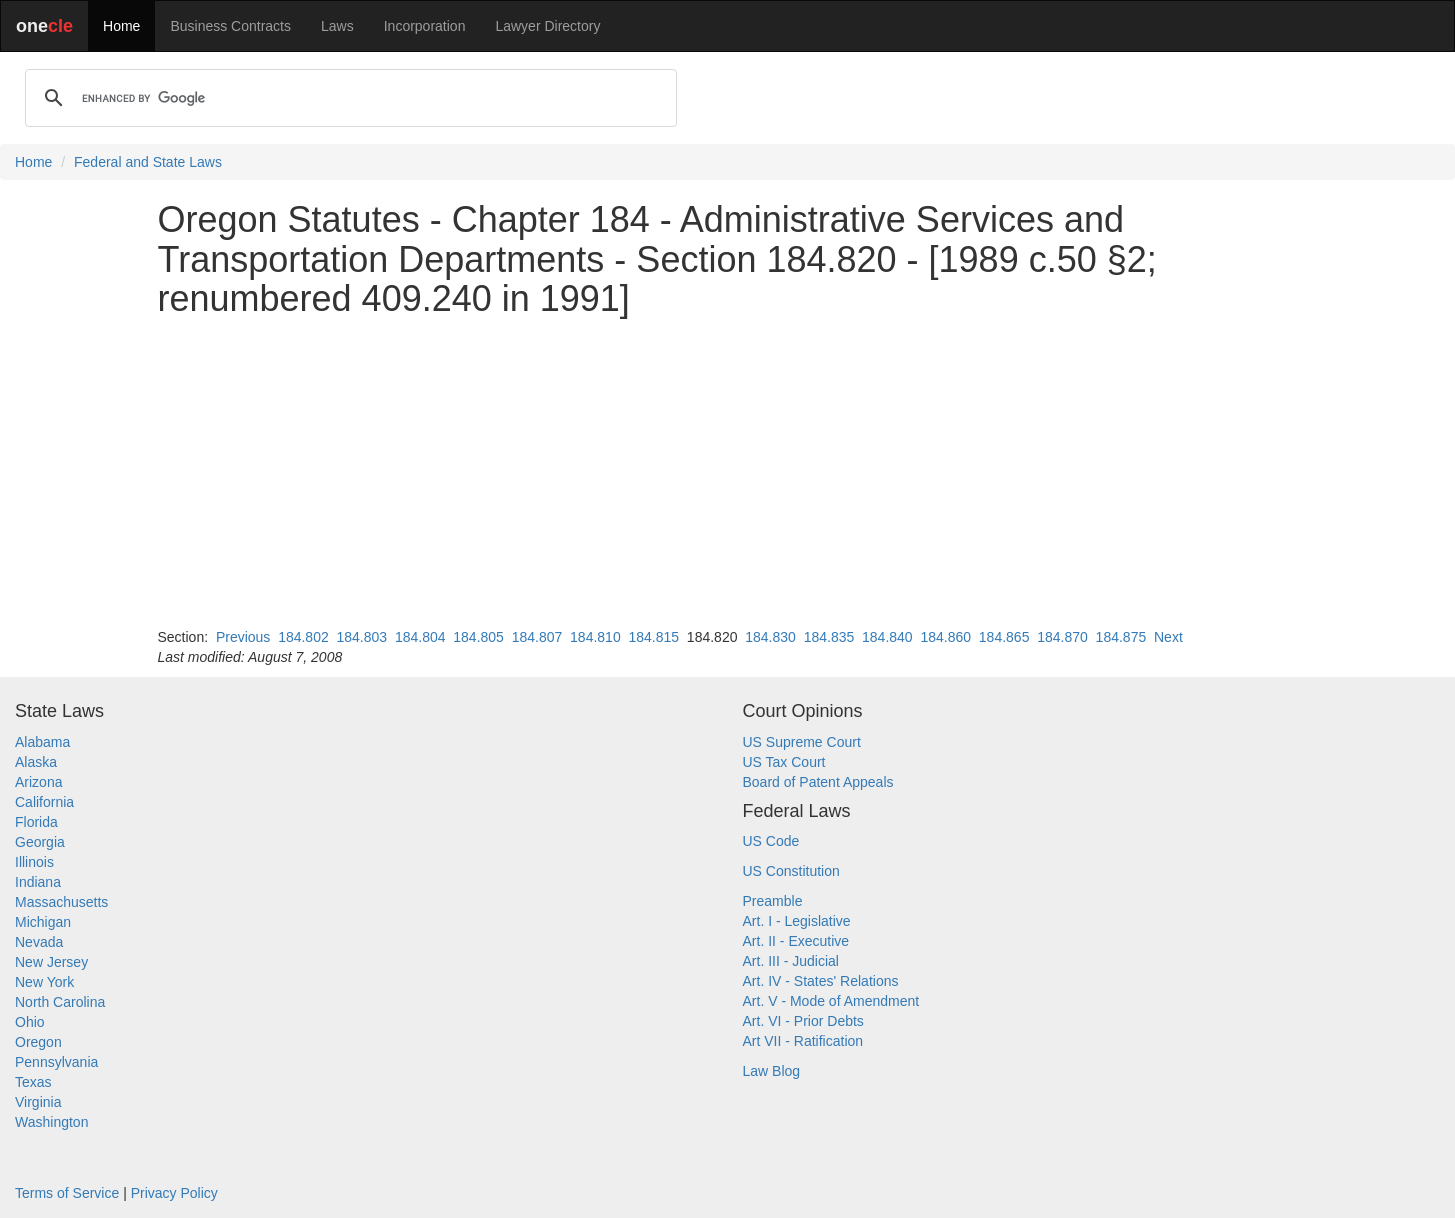  What do you see at coordinates (34, 862) in the screenshot?
I see `Illinois` at bounding box center [34, 862].